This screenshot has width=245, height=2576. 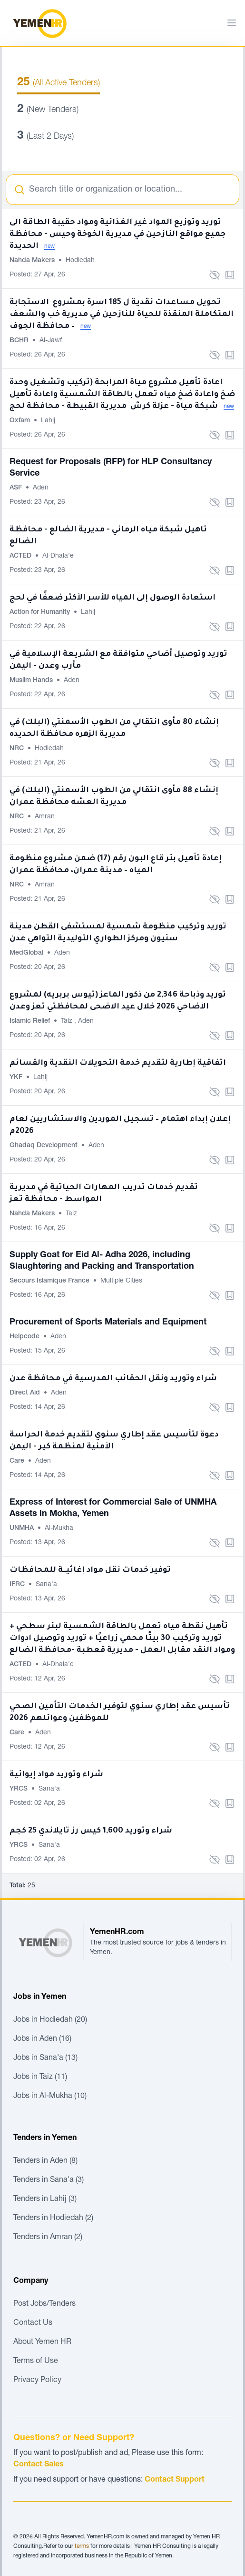 What do you see at coordinates (26, 1393) in the screenshot?
I see `Direct Aid` at bounding box center [26, 1393].